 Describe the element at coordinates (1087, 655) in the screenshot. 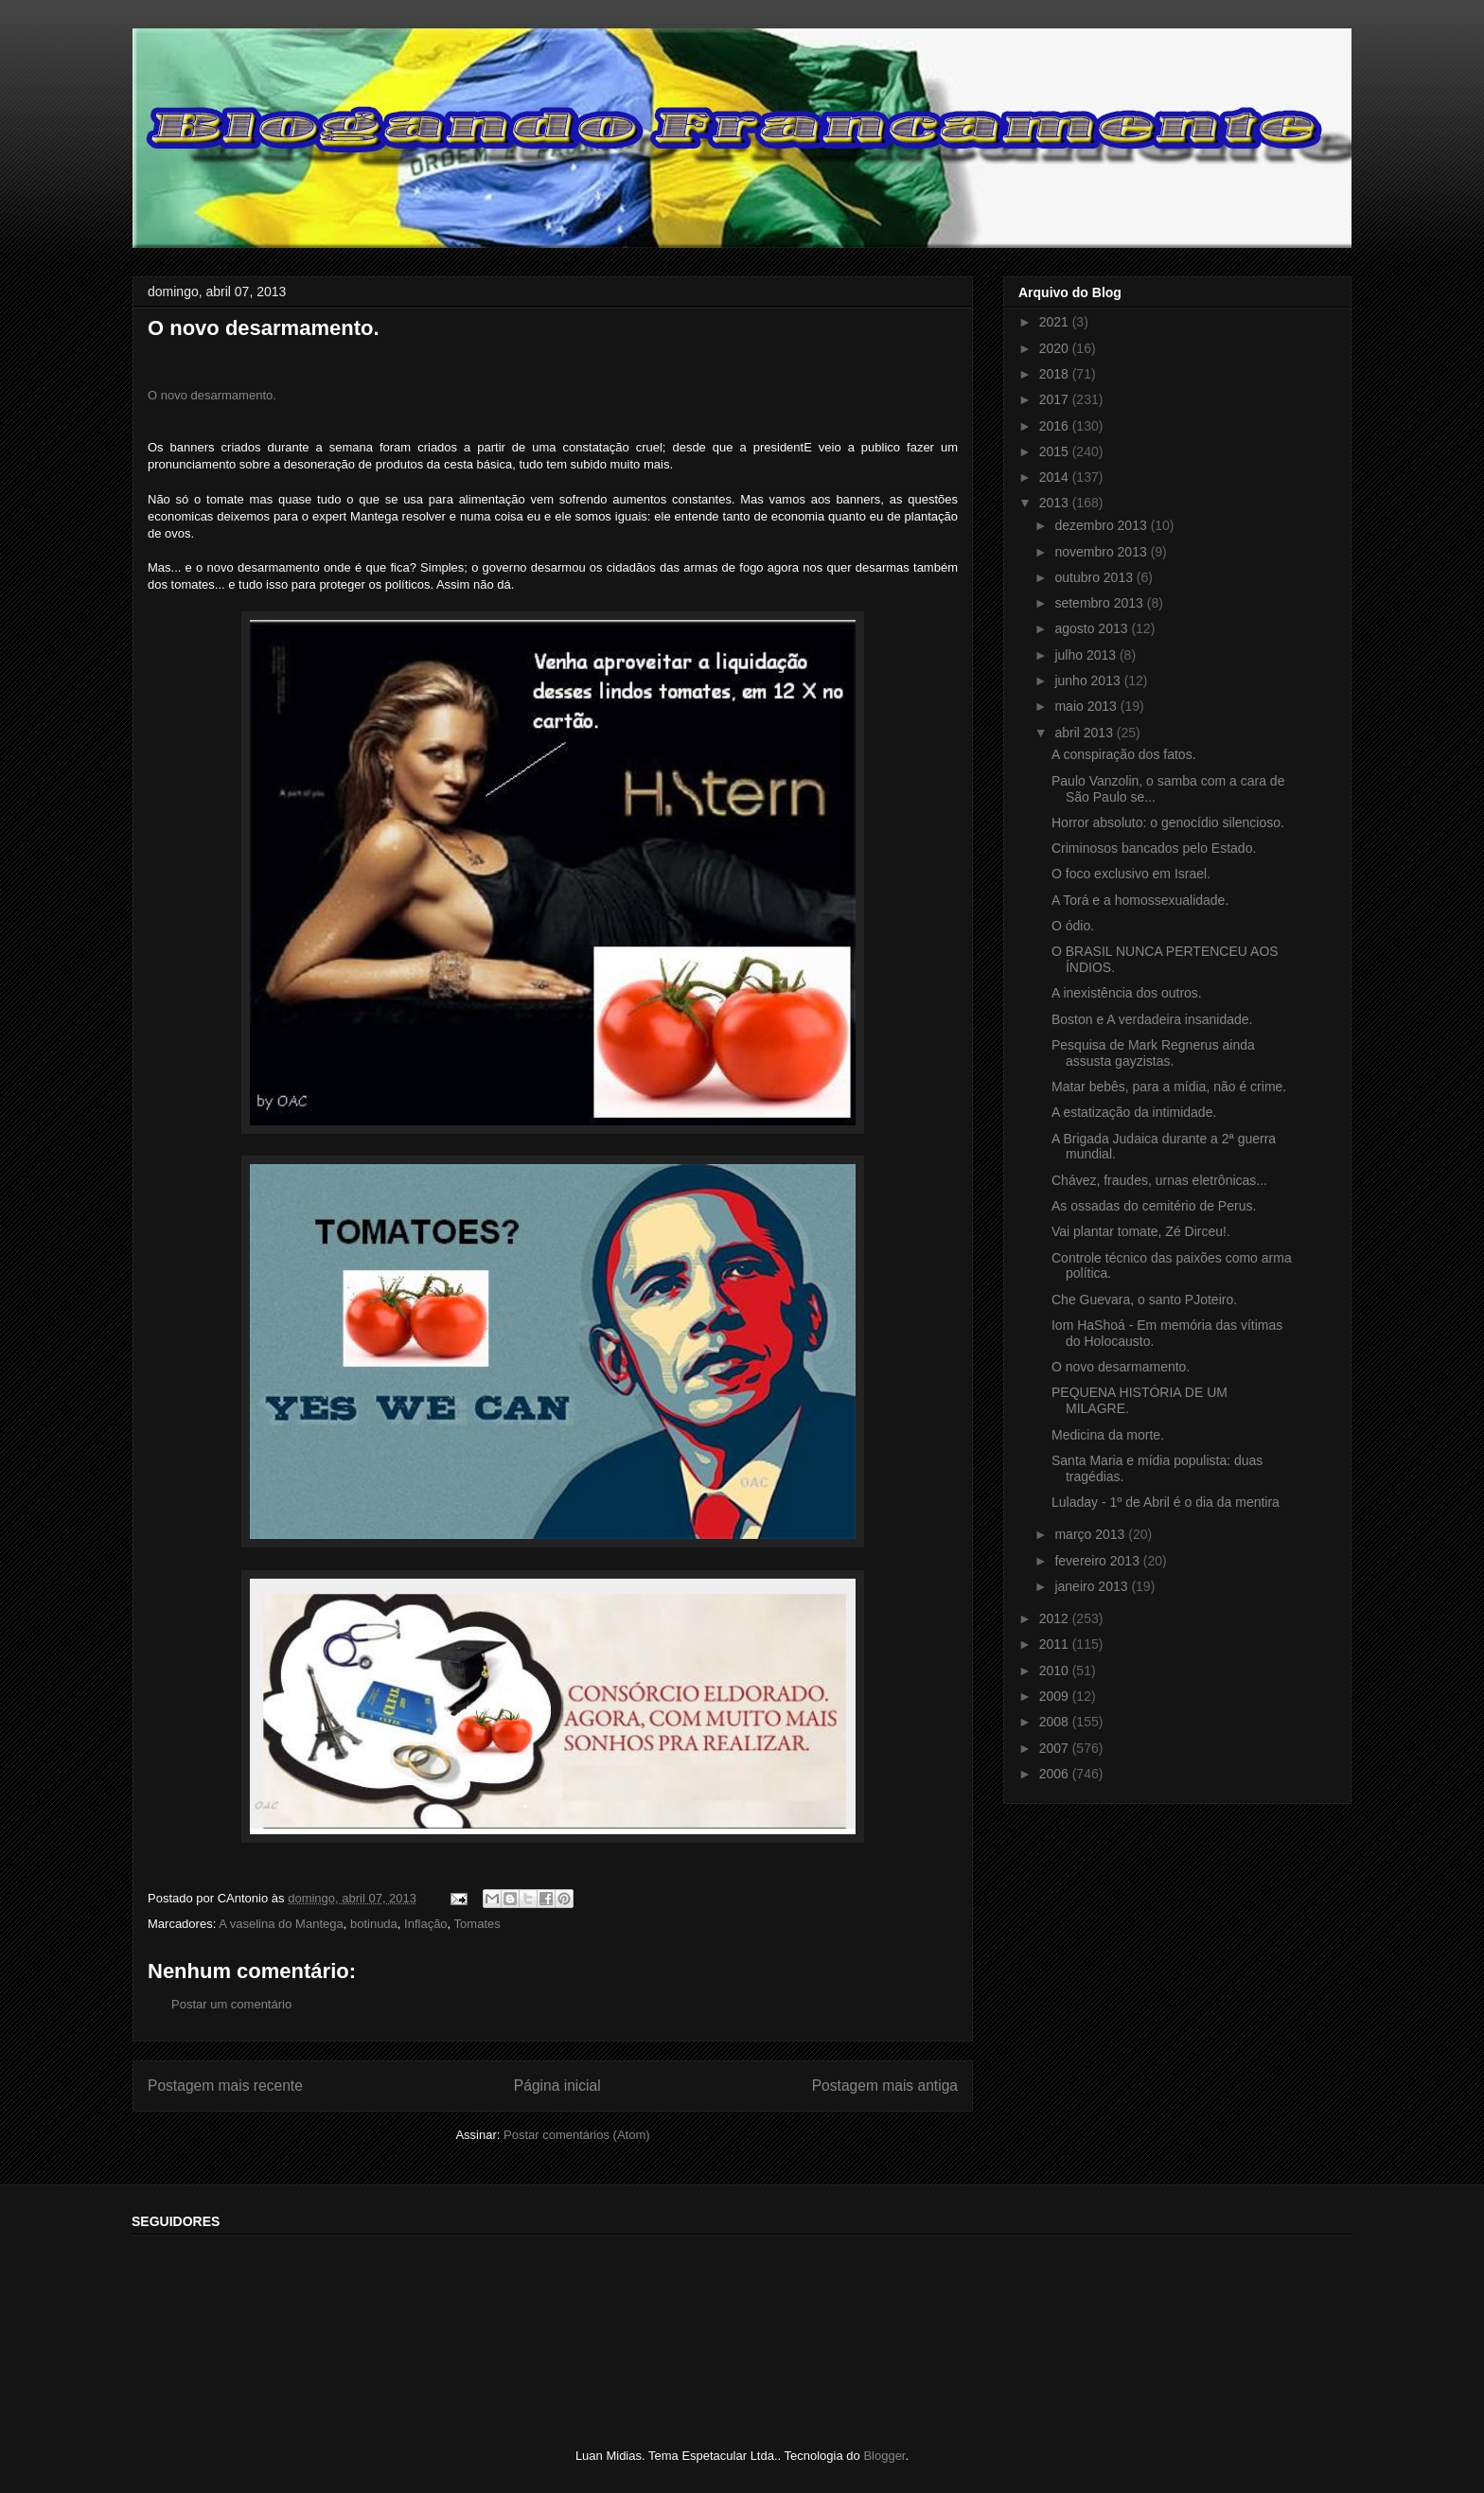

I see `julho 2013` at that location.